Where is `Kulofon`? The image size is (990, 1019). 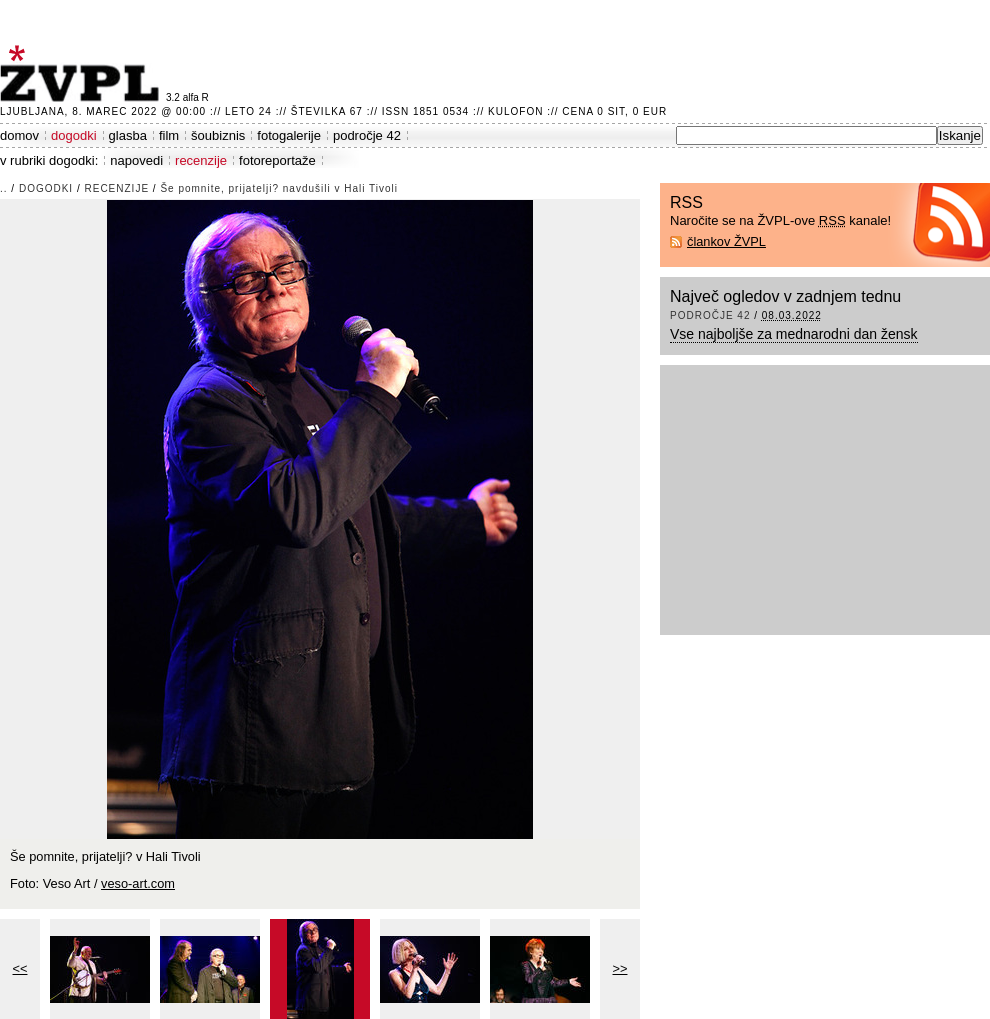 Kulofon is located at coordinates (515, 111).